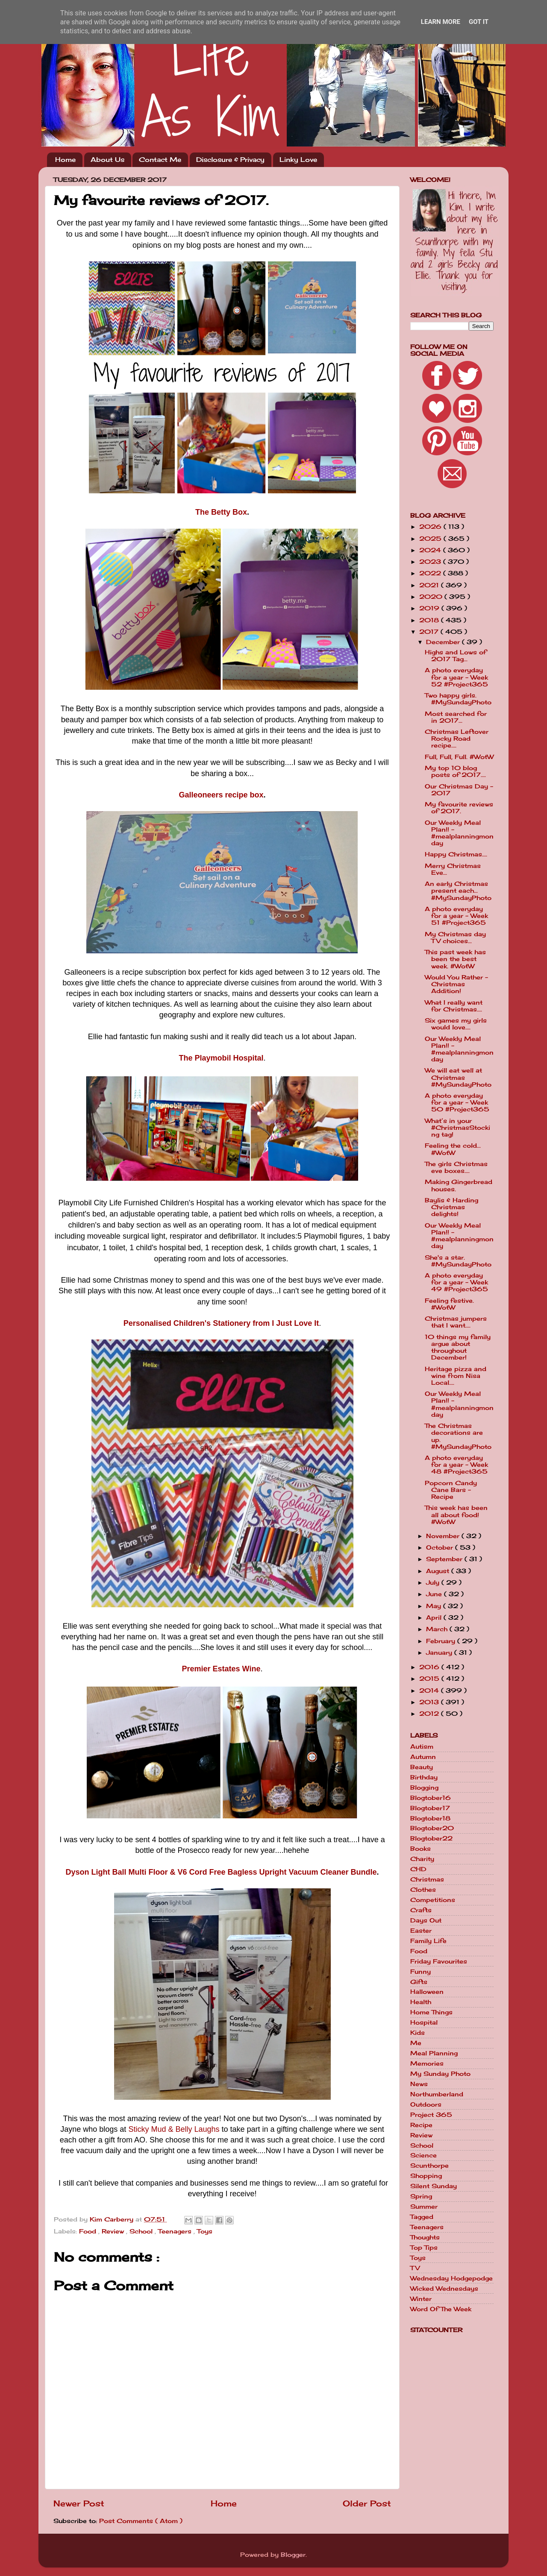 This screenshot has width=547, height=2576. What do you see at coordinates (367, 2503) in the screenshot?
I see `Older Post` at bounding box center [367, 2503].